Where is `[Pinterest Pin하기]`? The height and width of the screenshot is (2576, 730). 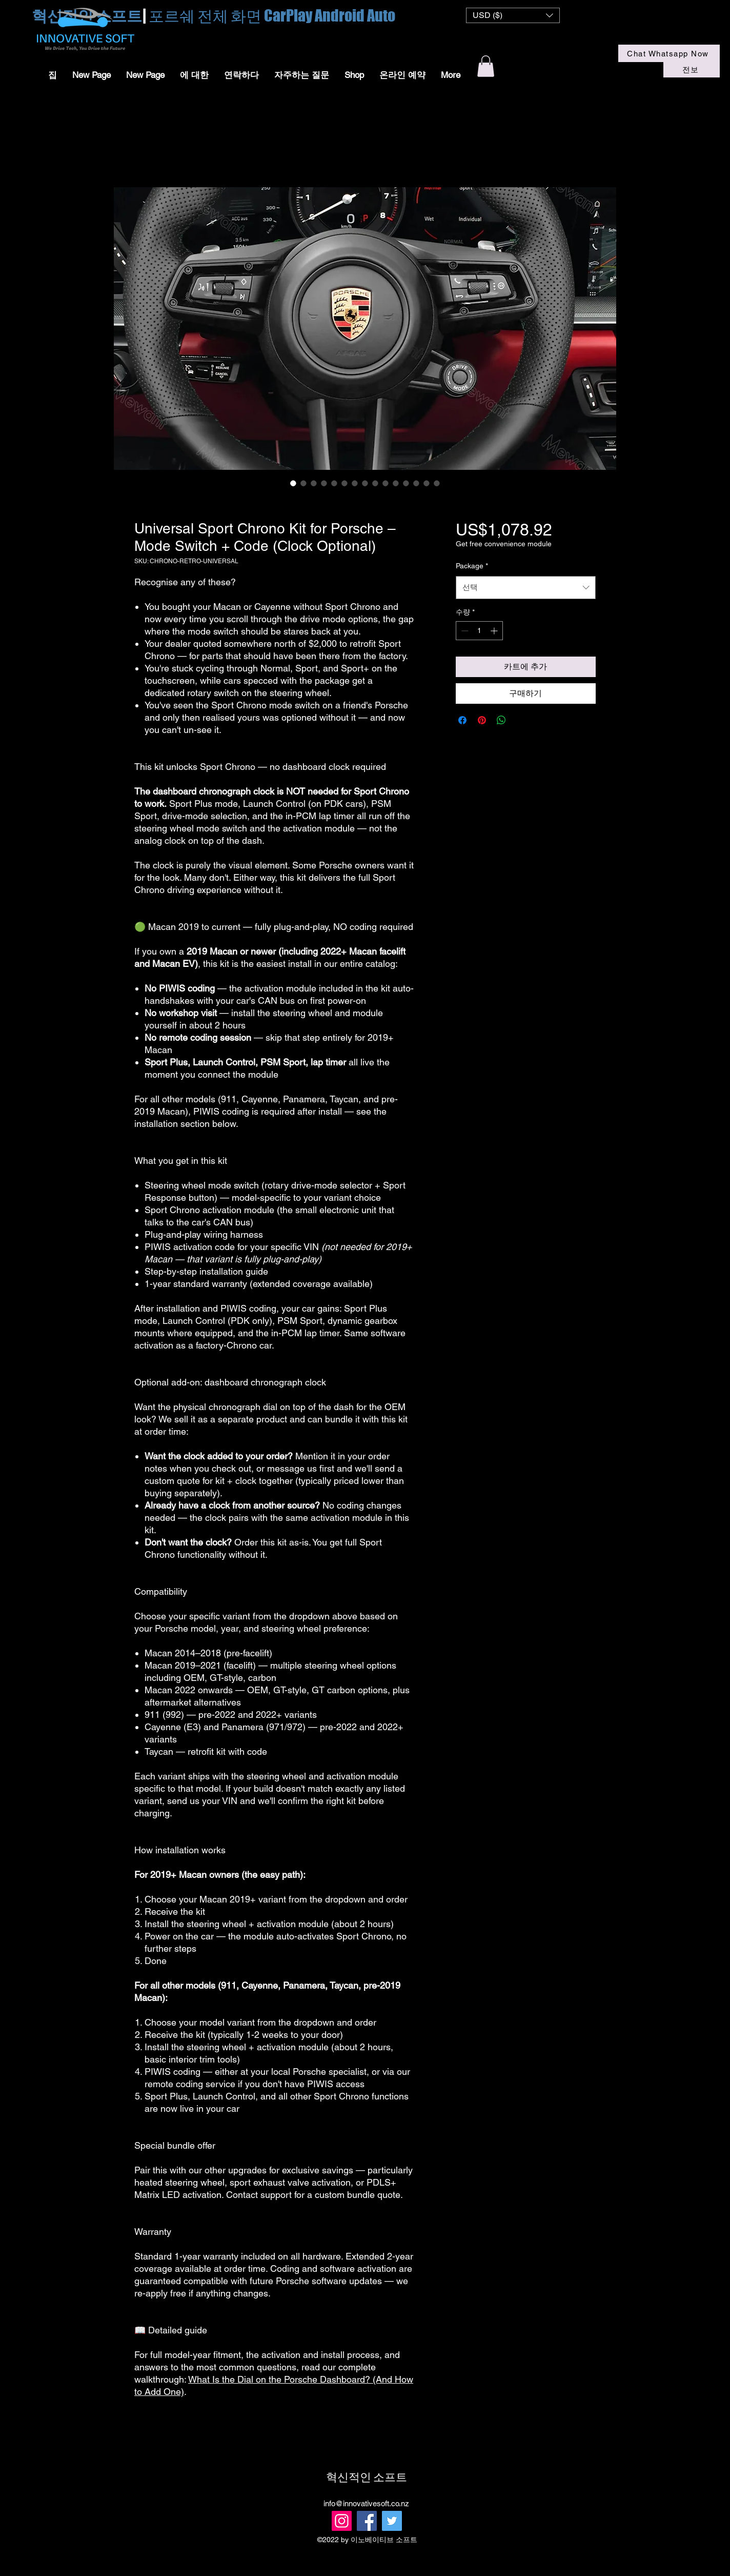 [Pinterest Pin하기] is located at coordinates (482, 720).